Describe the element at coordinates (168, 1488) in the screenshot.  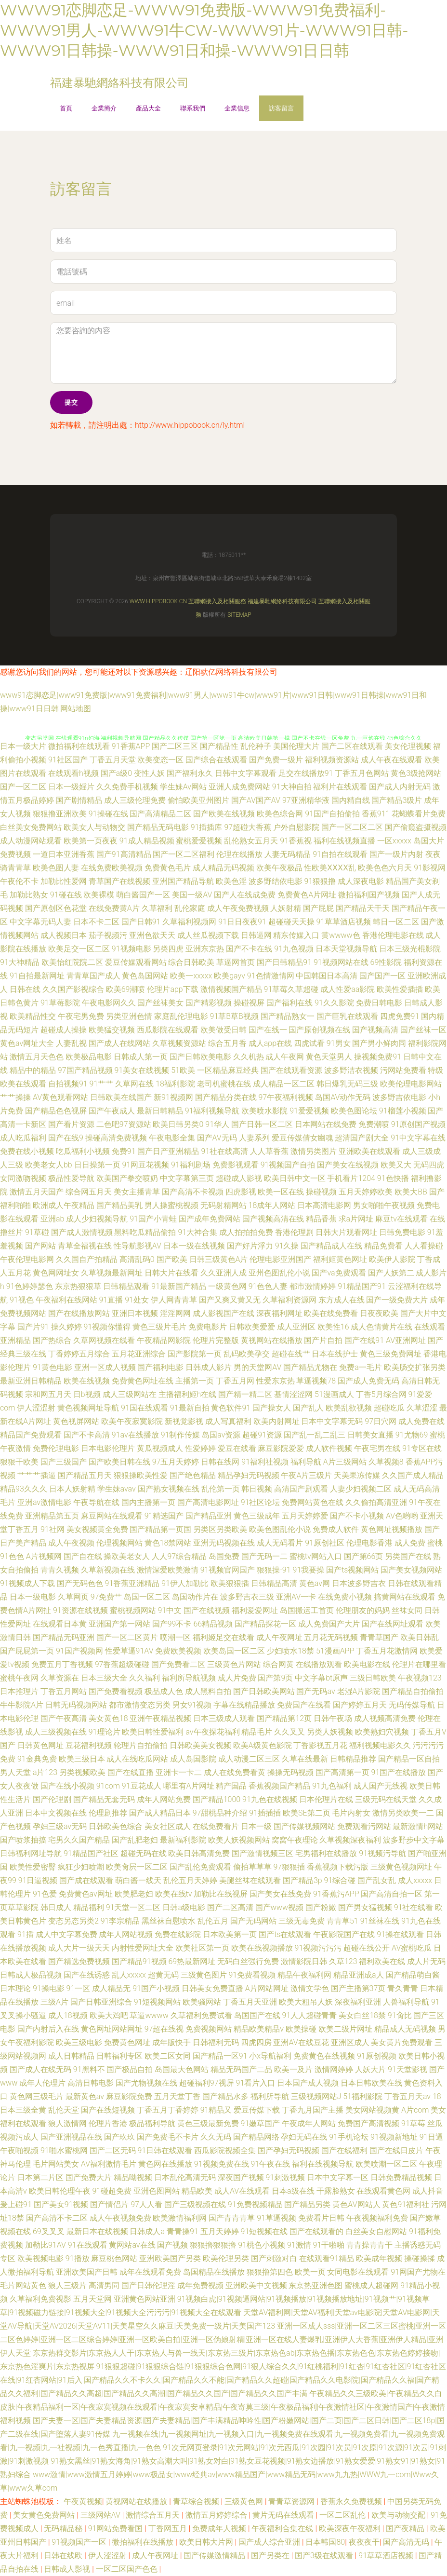
I see `国产熟女视频在线` at that location.